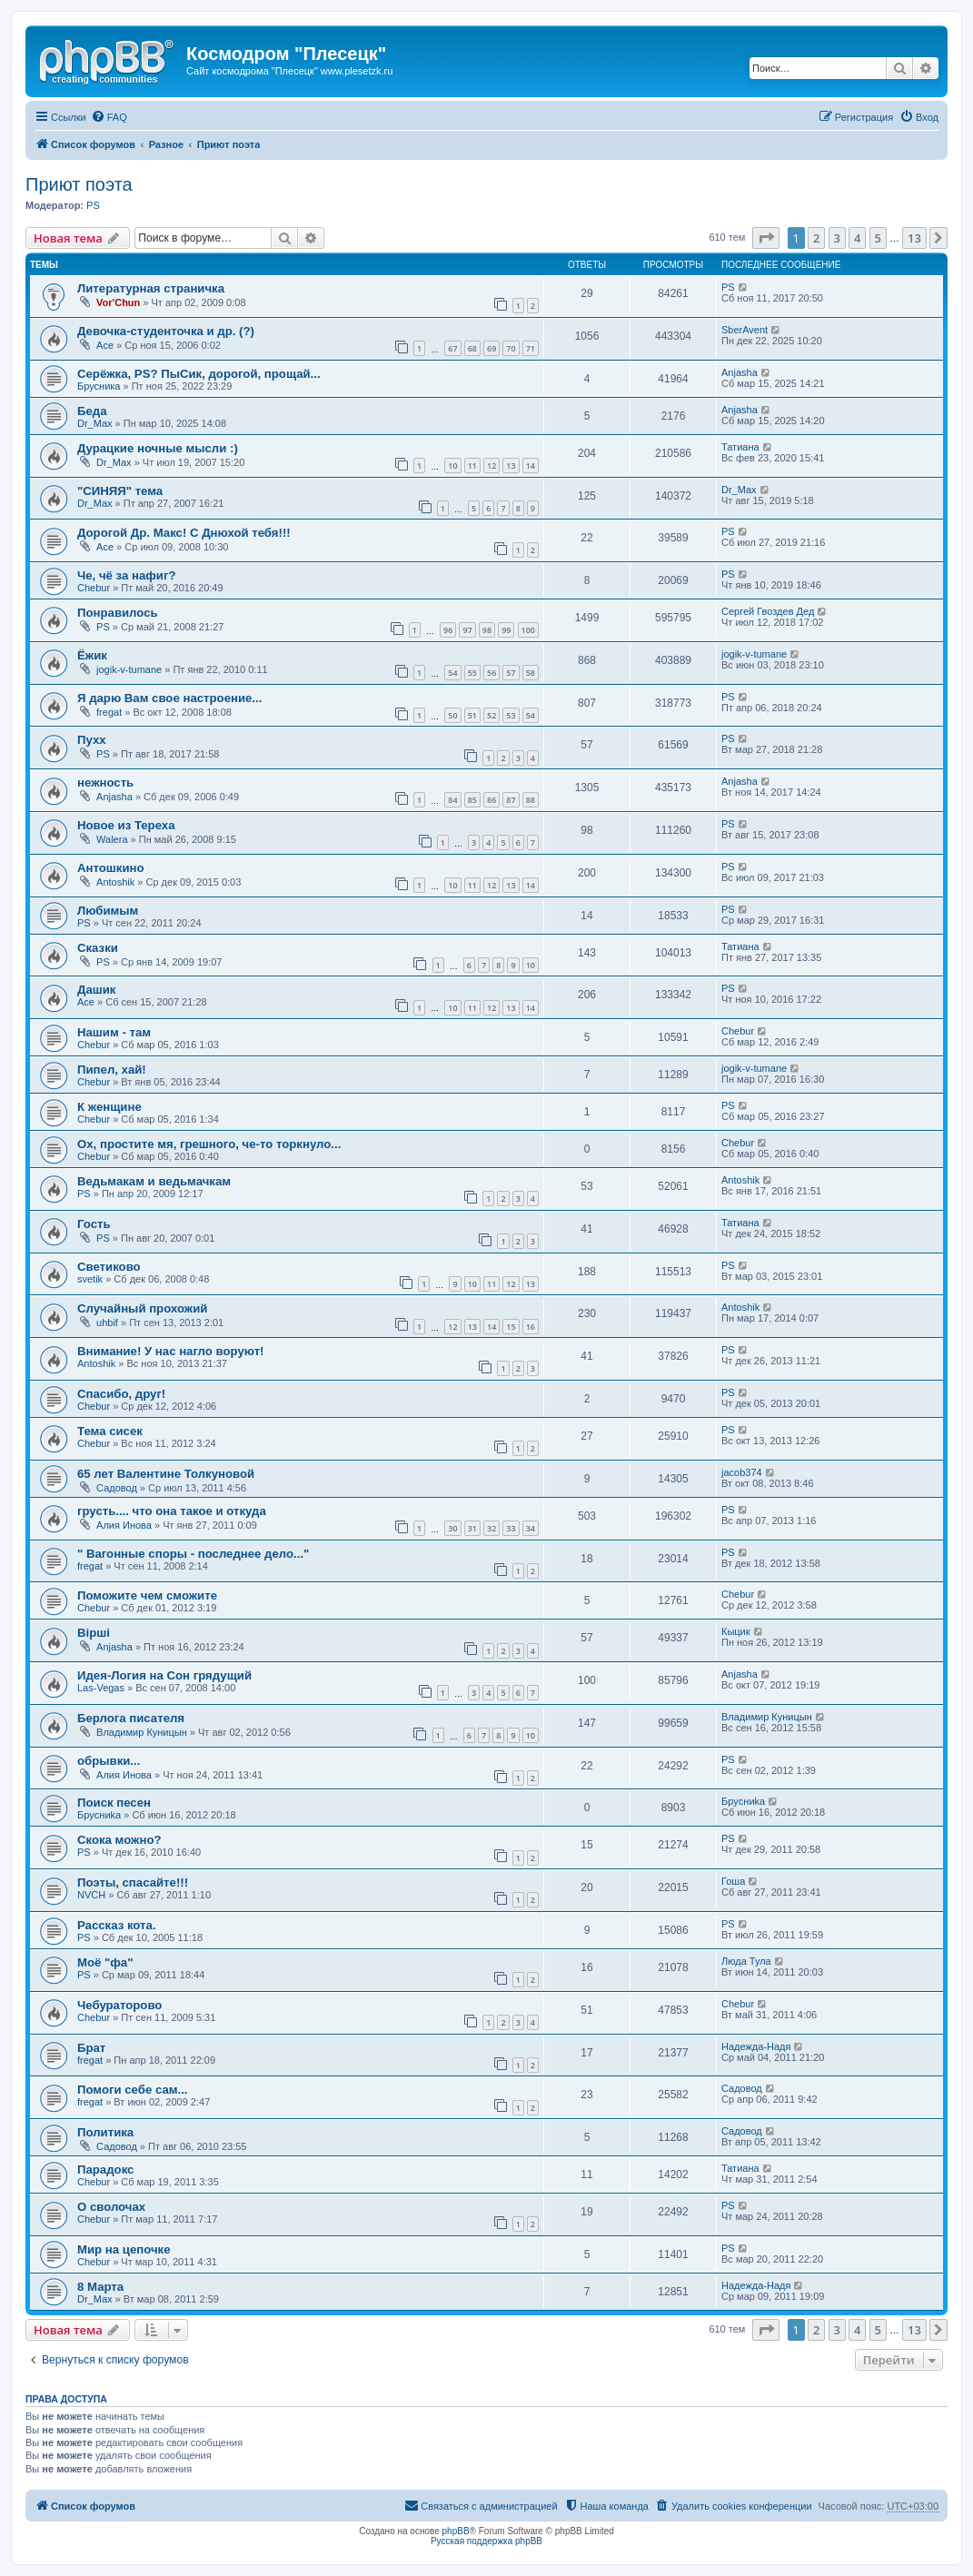 This screenshot has width=973, height=2576. What do you see at coordinates (510, 1327) in the screenshot?
I see `15` at bounding box center [510, 1327].